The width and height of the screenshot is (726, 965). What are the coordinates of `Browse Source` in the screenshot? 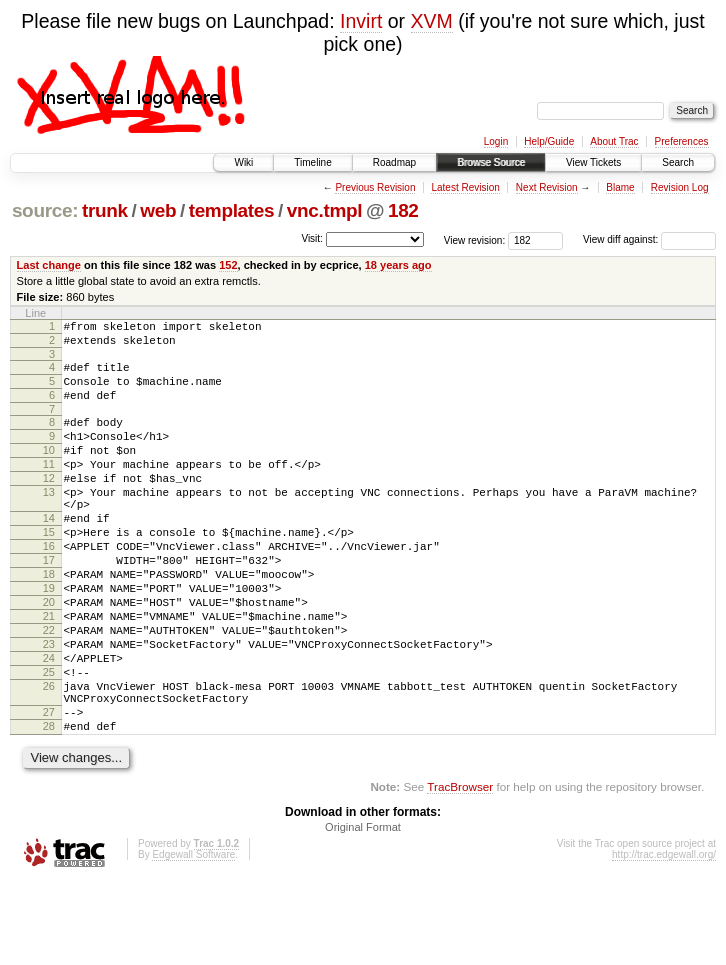 It's located at (491, 162).